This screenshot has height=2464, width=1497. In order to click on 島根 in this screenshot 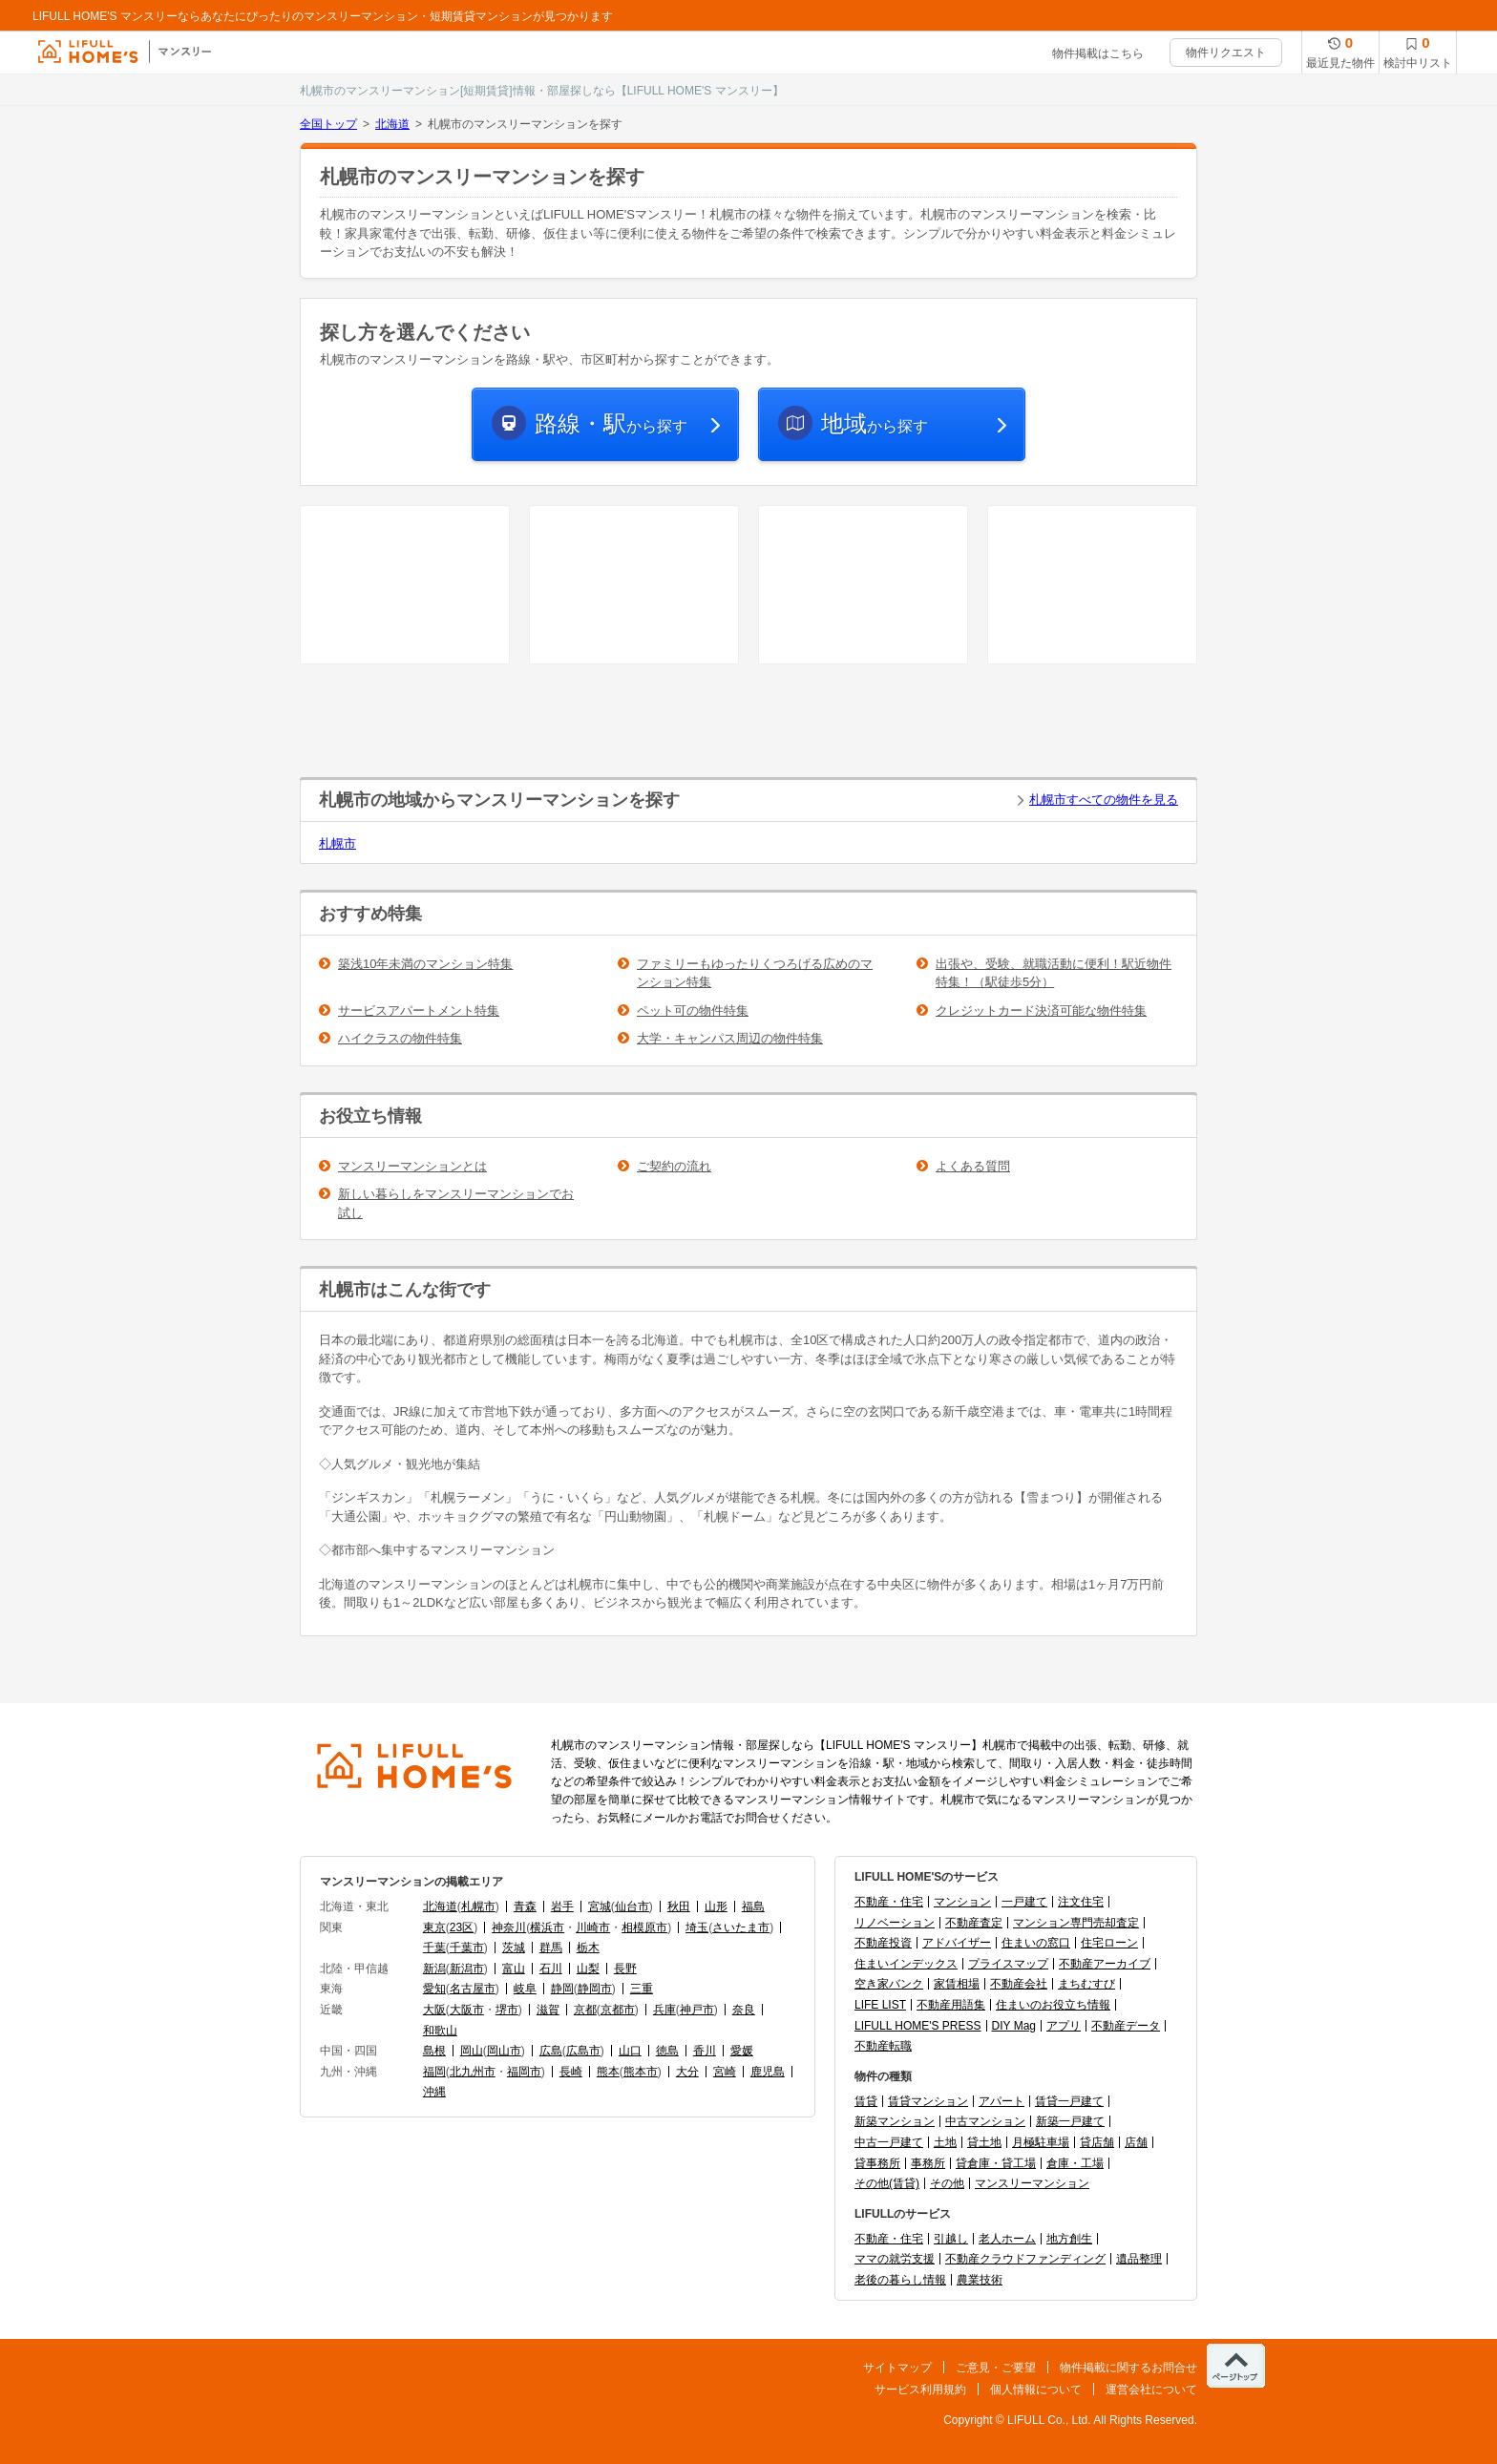, I will do `click(434, 2050)`.